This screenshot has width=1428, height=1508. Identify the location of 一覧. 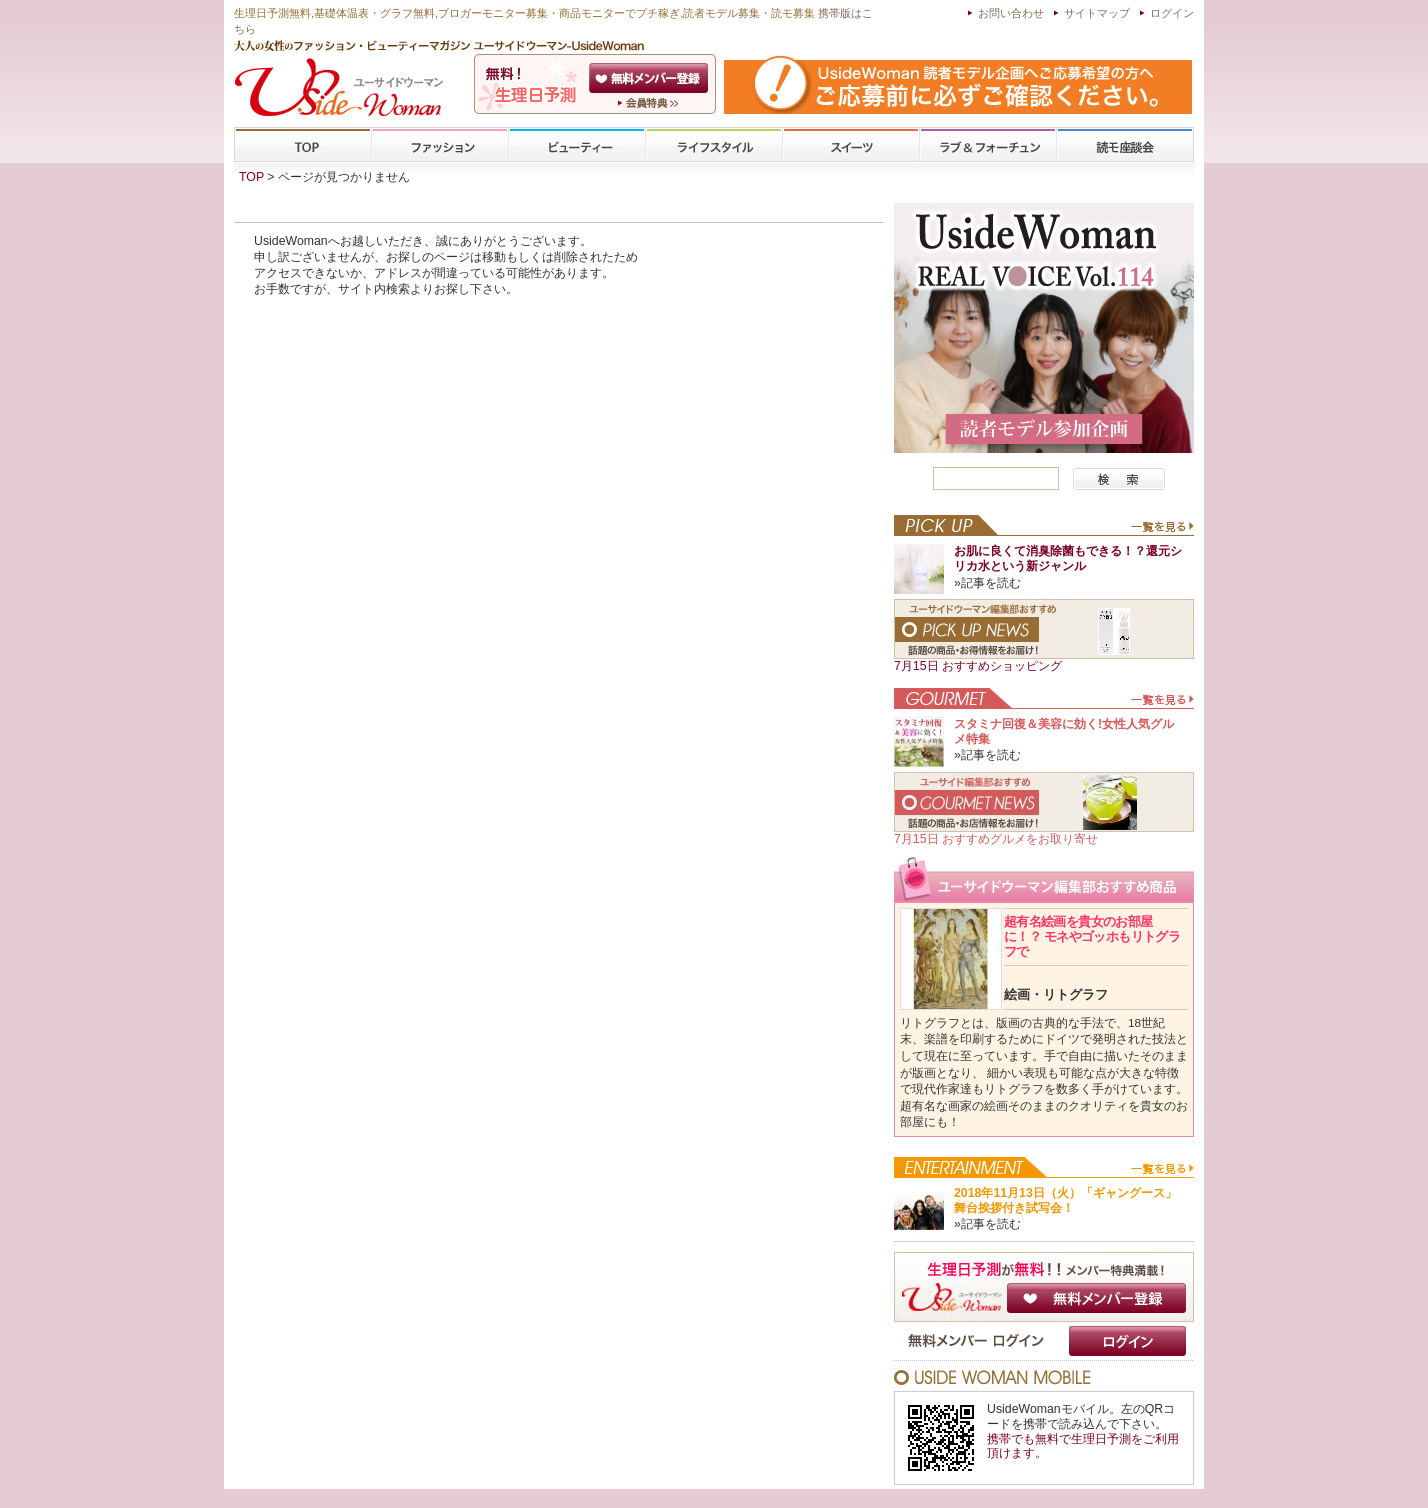
(1161, 531).